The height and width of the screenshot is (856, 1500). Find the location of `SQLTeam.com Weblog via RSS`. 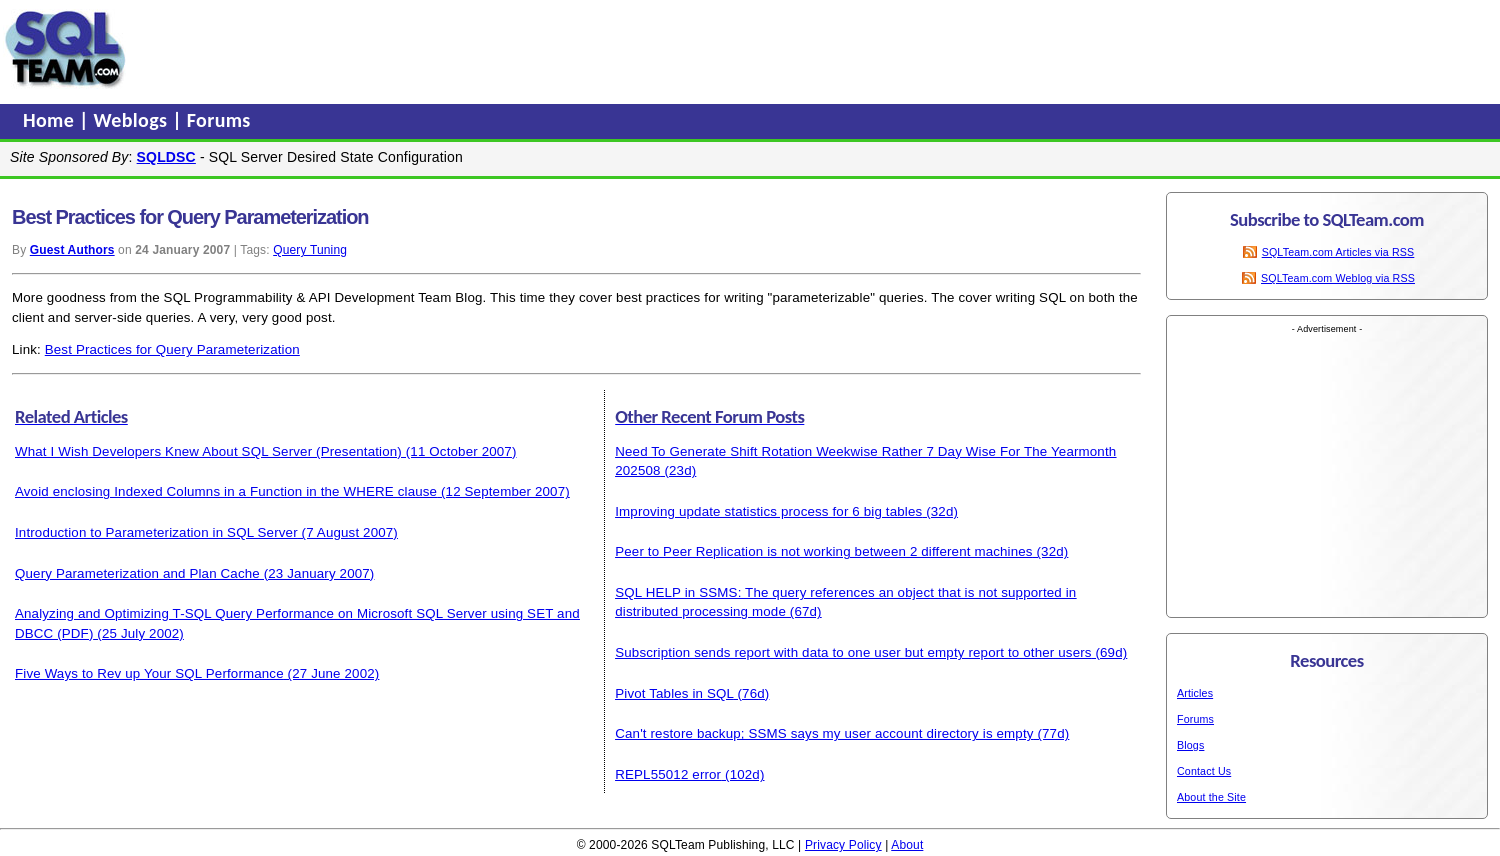

SQLTeam.com Weblog via RSS is located at coordinates (1338, 278).